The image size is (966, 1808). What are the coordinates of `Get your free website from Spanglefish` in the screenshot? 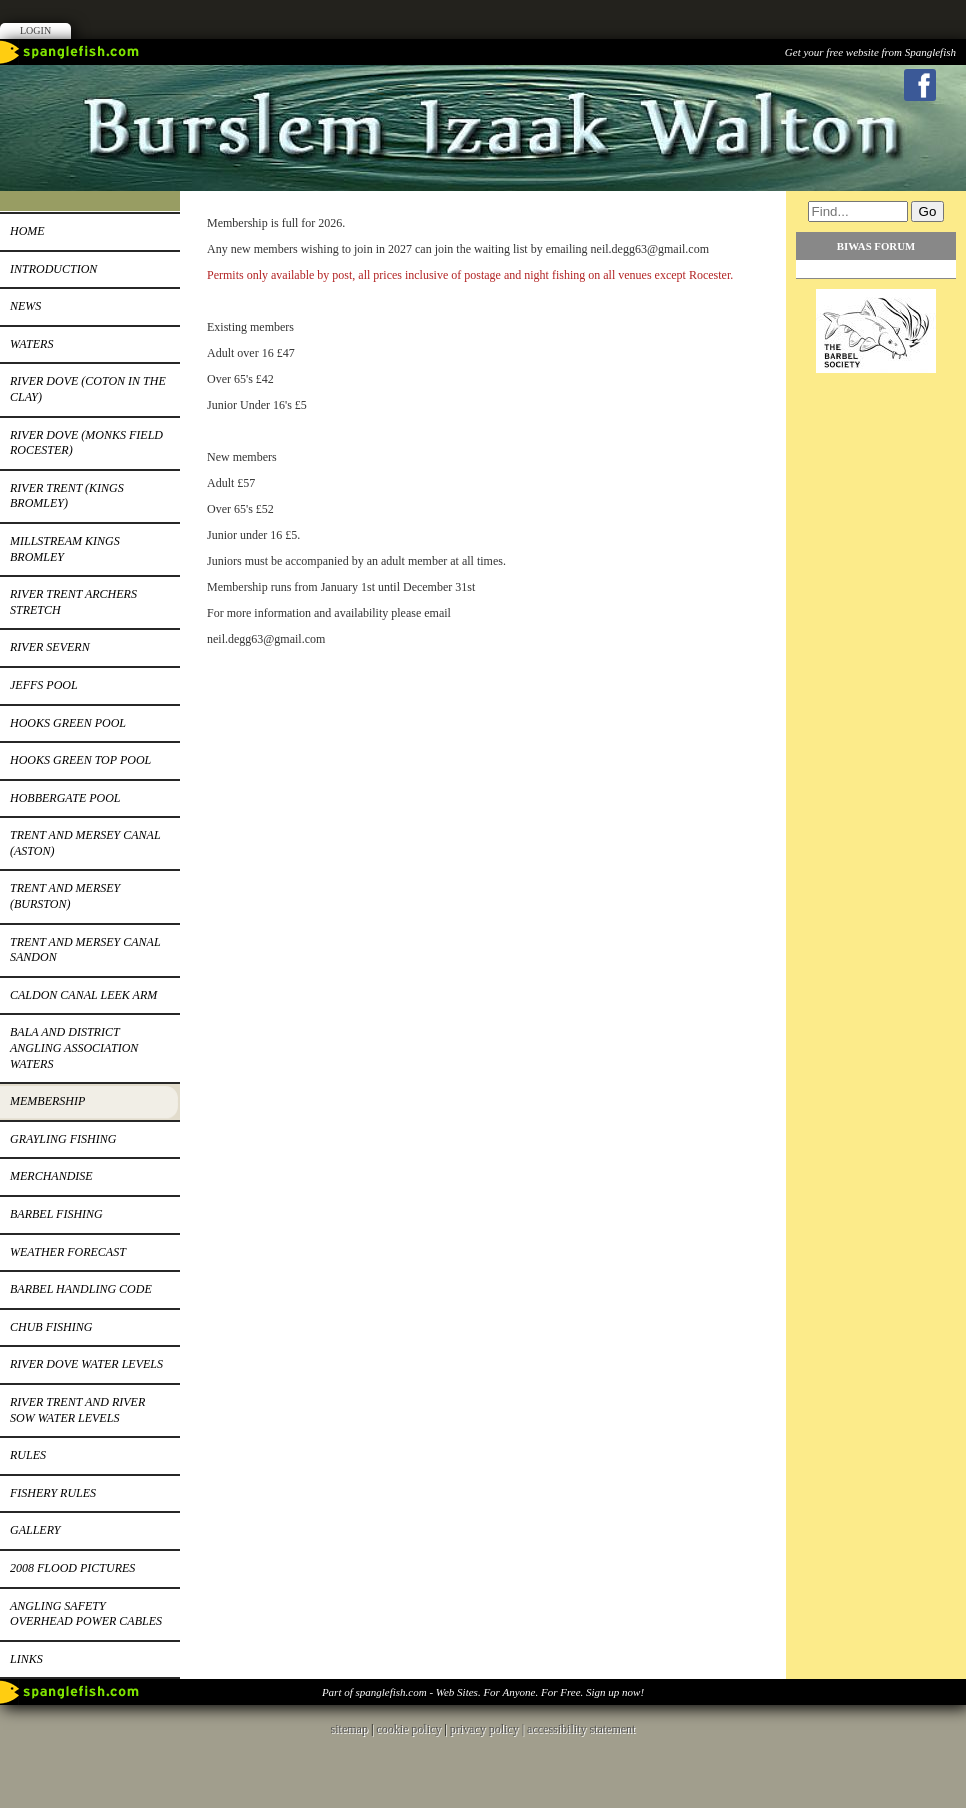 It's located at (870, 52).